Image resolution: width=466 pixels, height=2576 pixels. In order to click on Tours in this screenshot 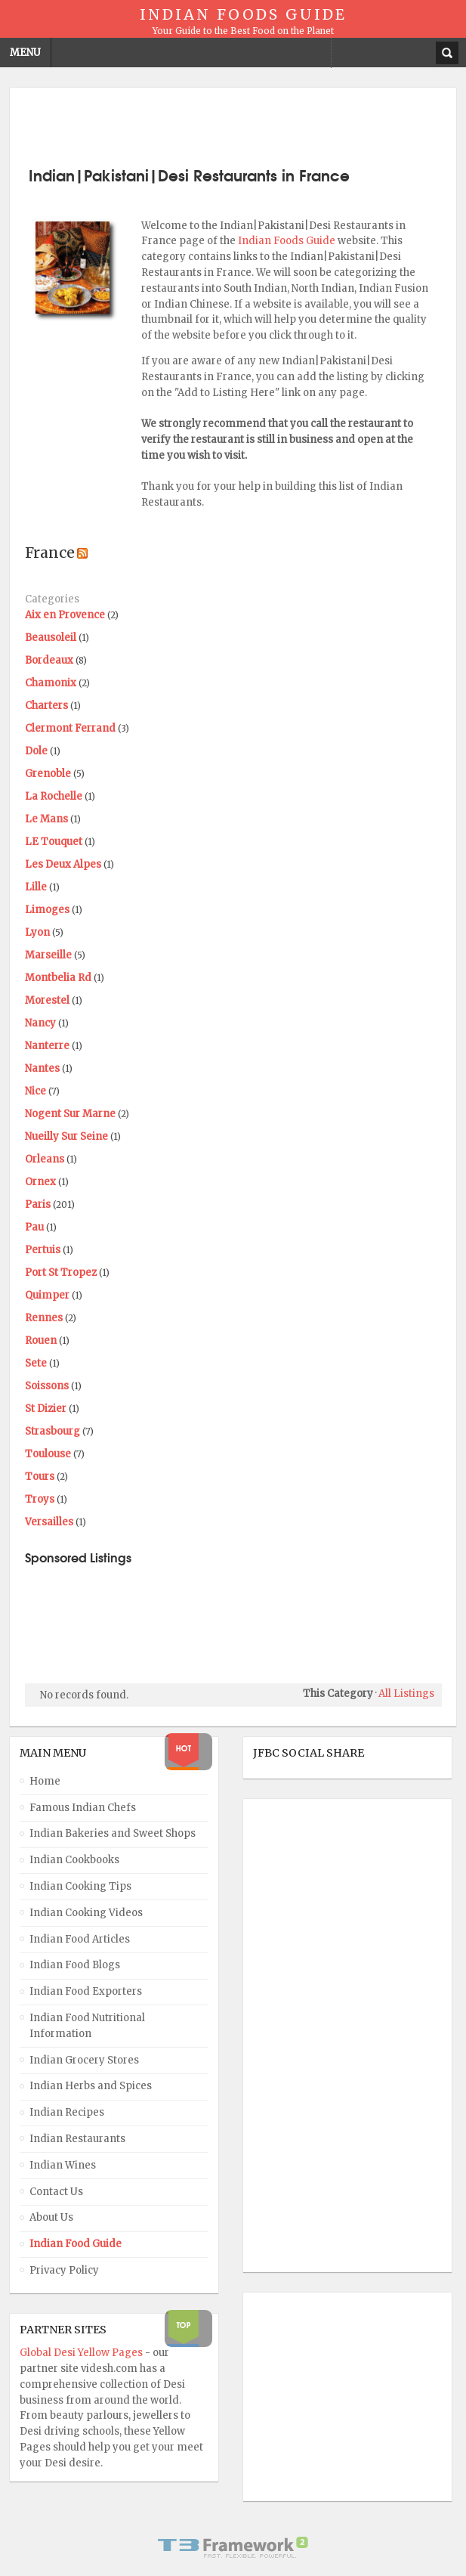, I will do `click(39, 1476)`.